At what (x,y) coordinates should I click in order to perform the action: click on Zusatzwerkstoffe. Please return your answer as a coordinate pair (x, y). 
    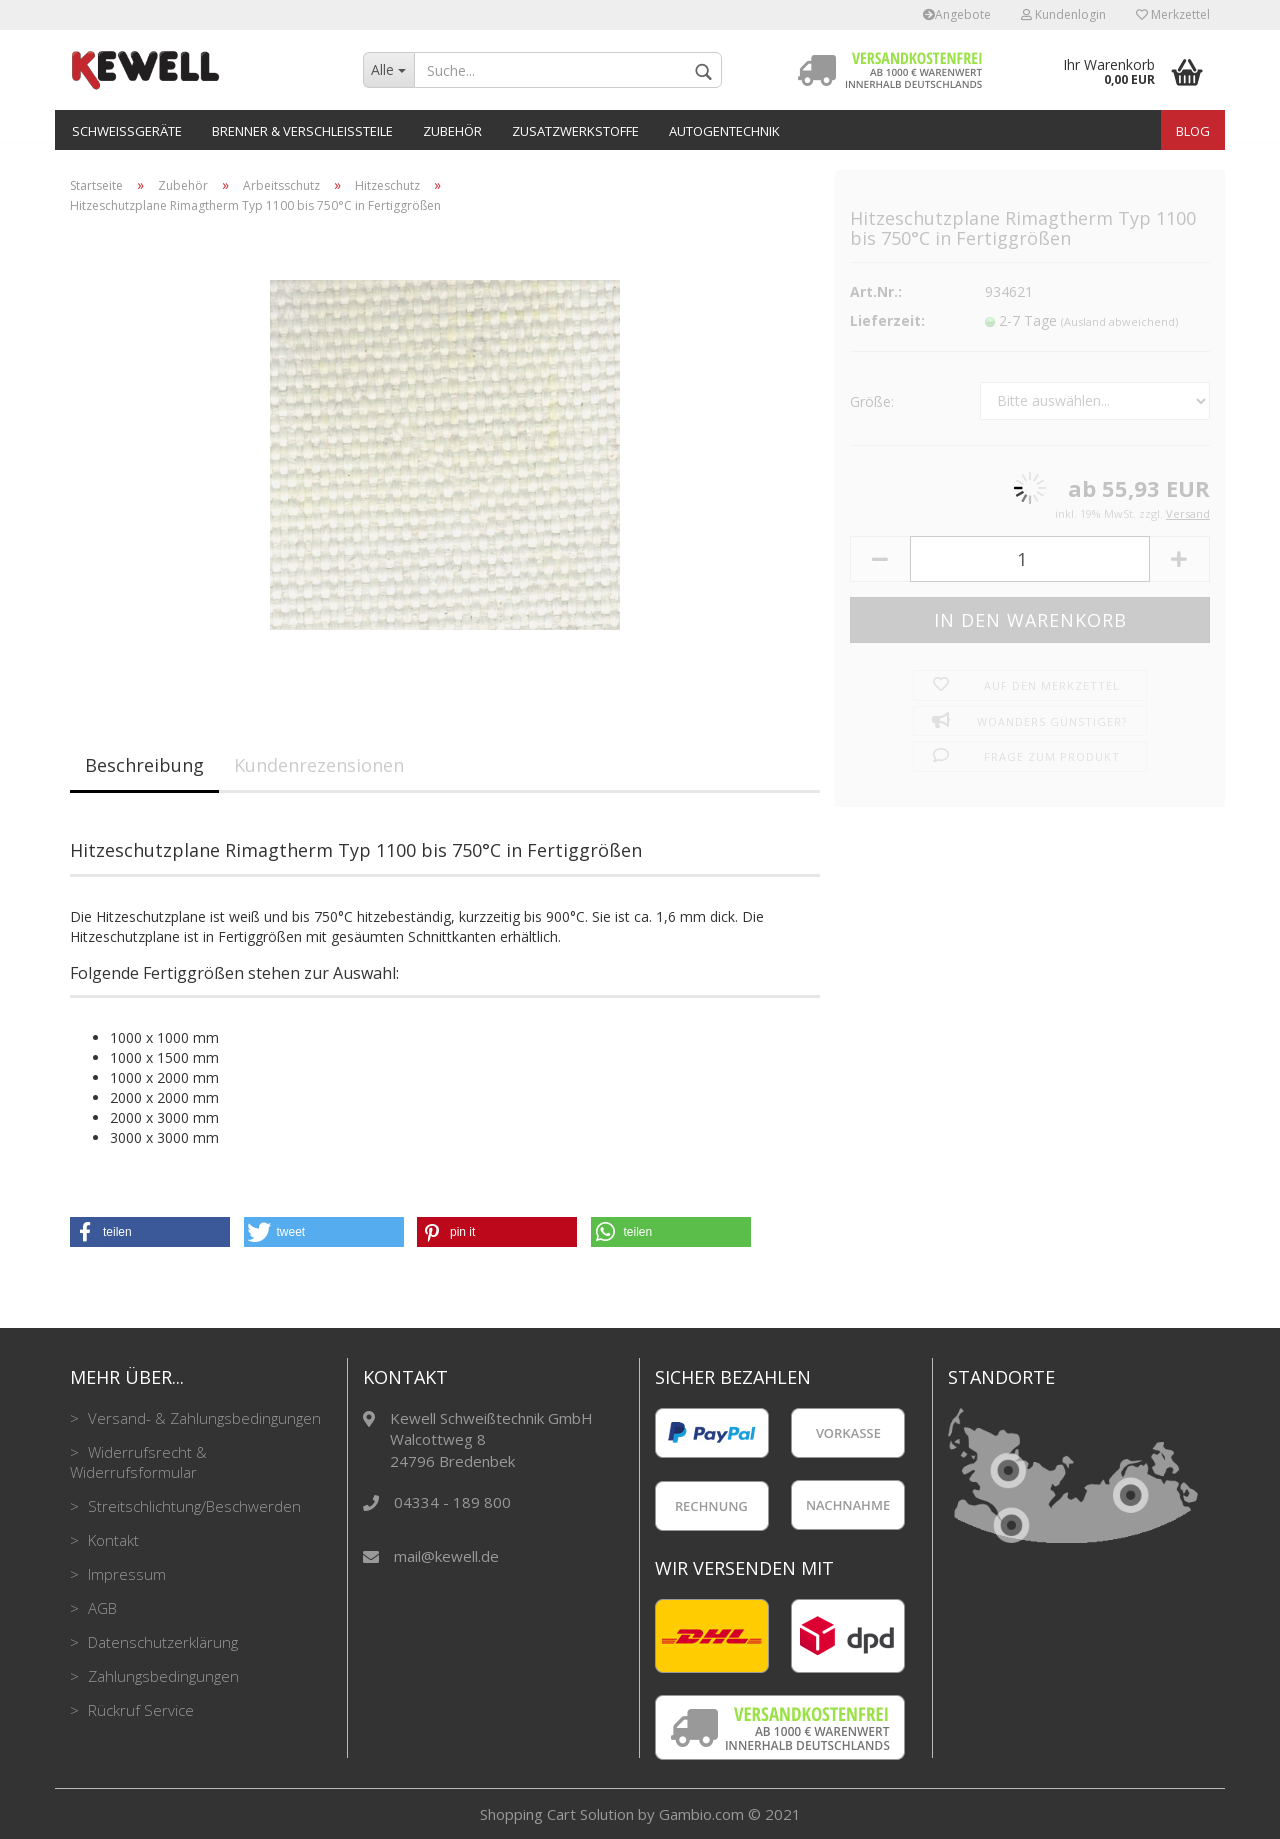
    Looking at the image, I should click on (575, 131).